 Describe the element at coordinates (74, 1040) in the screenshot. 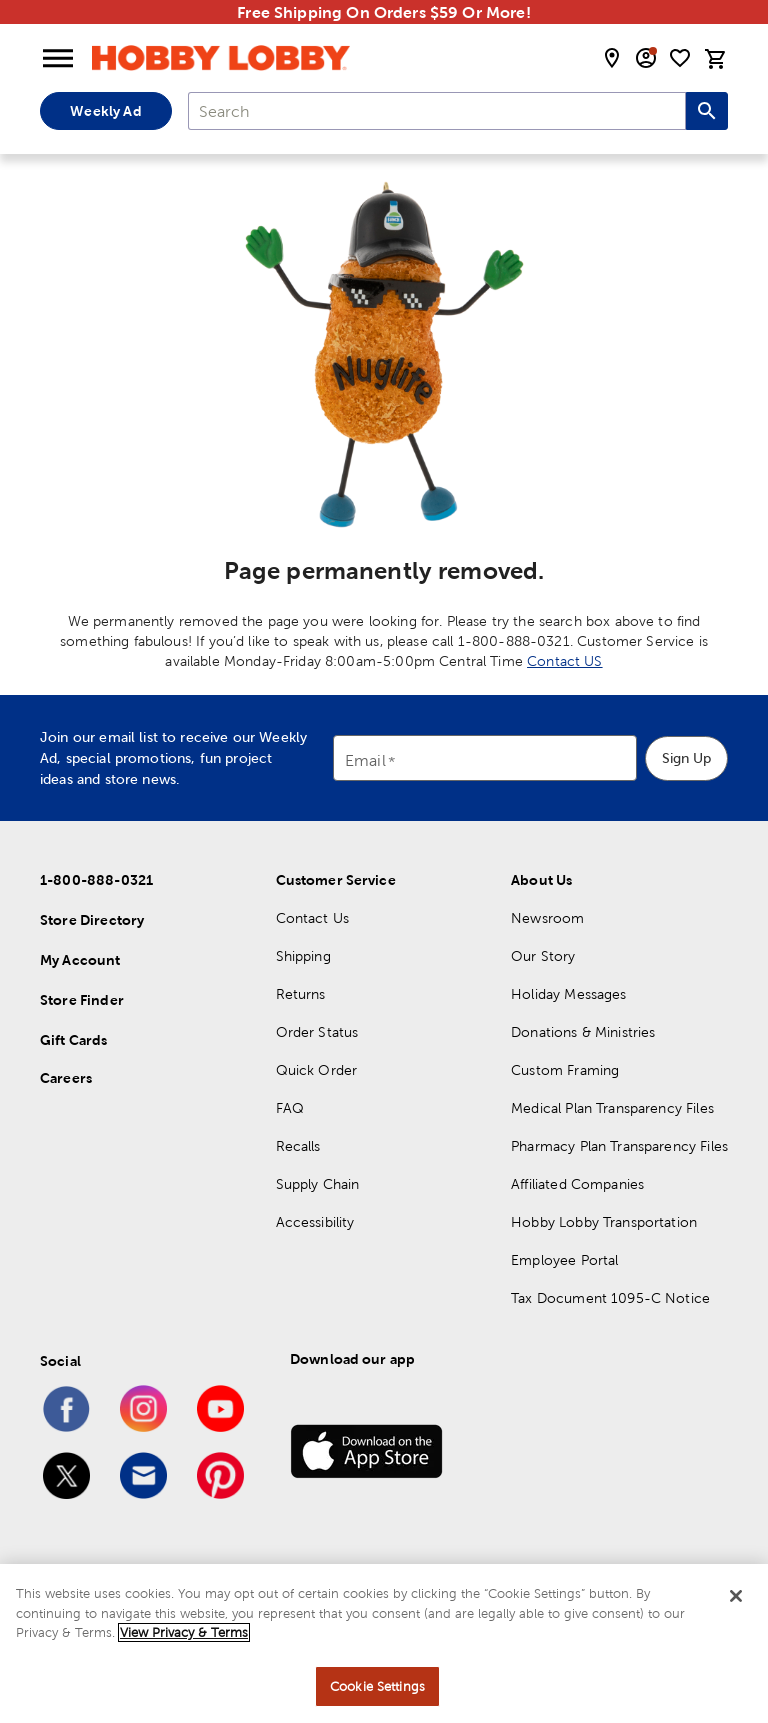

I see `Gift Cards` at that location.